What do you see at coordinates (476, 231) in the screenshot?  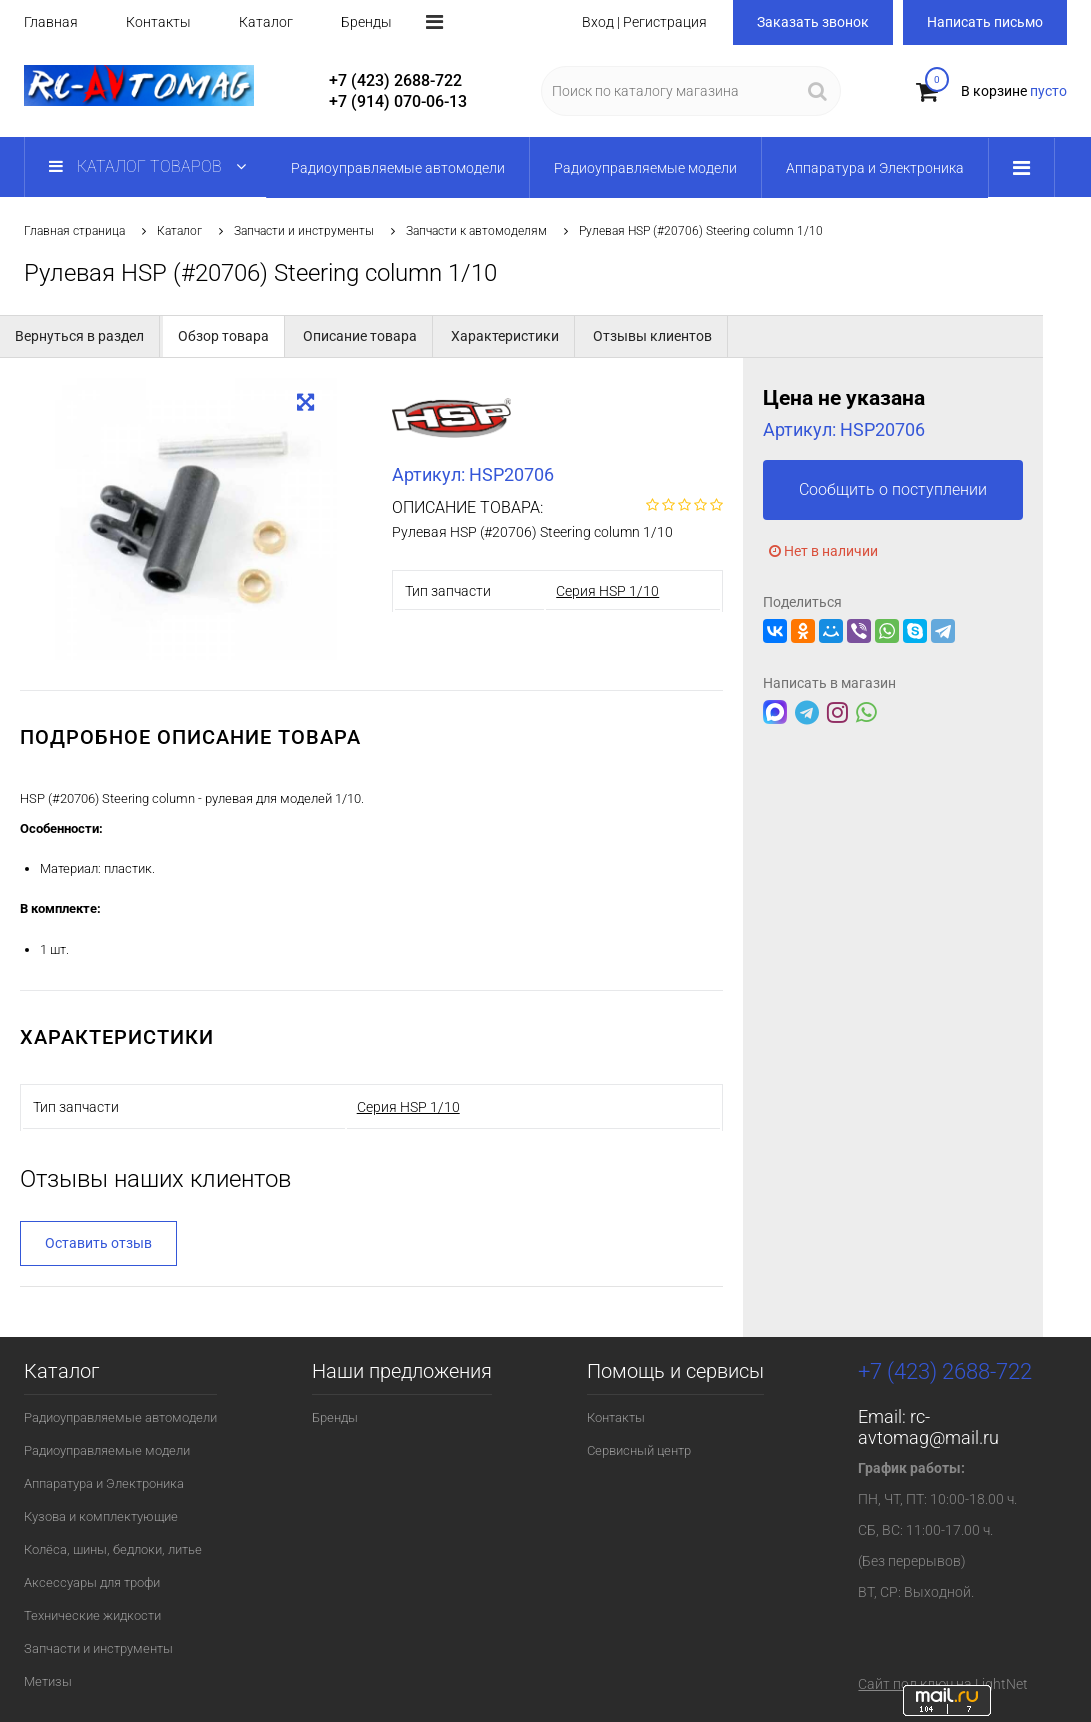 I see `Запчасти к автомоделям` at bounding box center [476, 231].